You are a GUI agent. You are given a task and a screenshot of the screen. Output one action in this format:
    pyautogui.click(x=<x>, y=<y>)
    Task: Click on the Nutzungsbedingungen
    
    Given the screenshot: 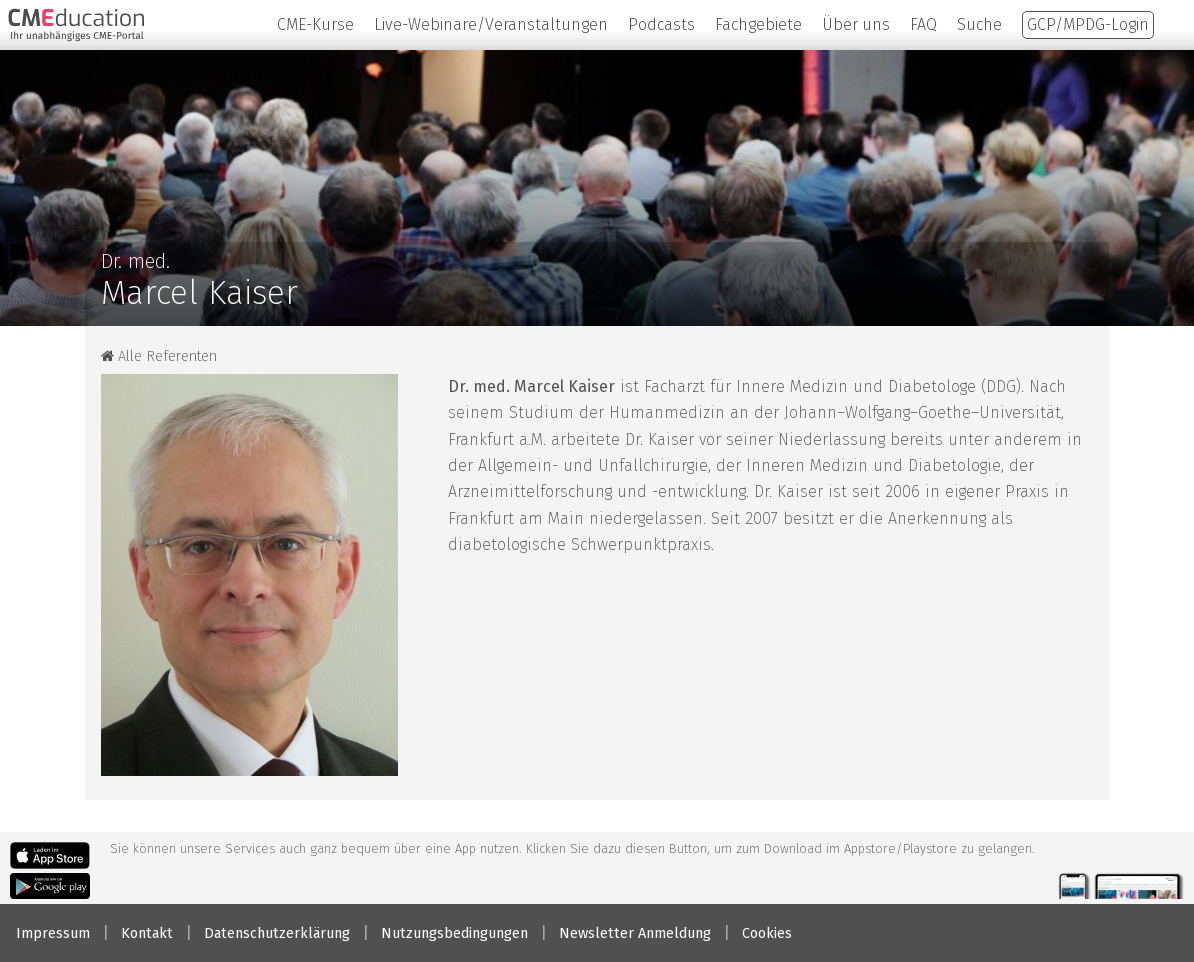 What is the action you would take?
    pyautogui.click(x=454, y=933)
    